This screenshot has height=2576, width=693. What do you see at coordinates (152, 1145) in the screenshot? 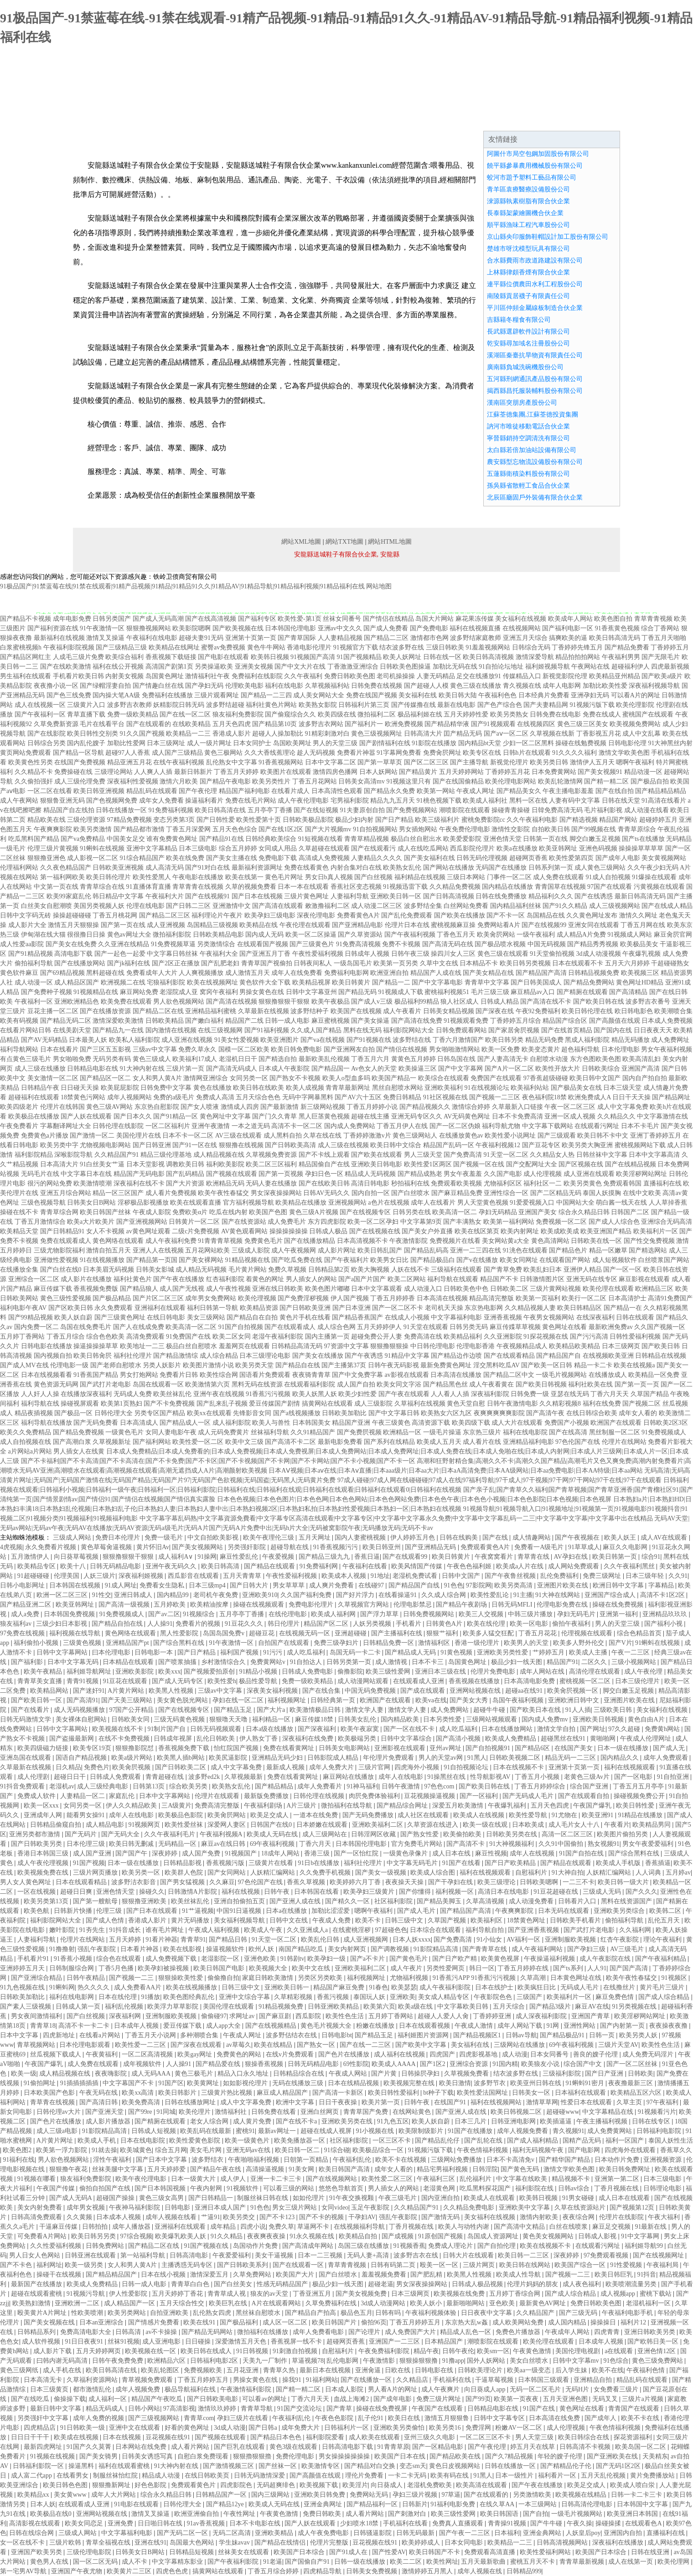
I see `国产日韩亚洲` at bounding box center [152, 1145].